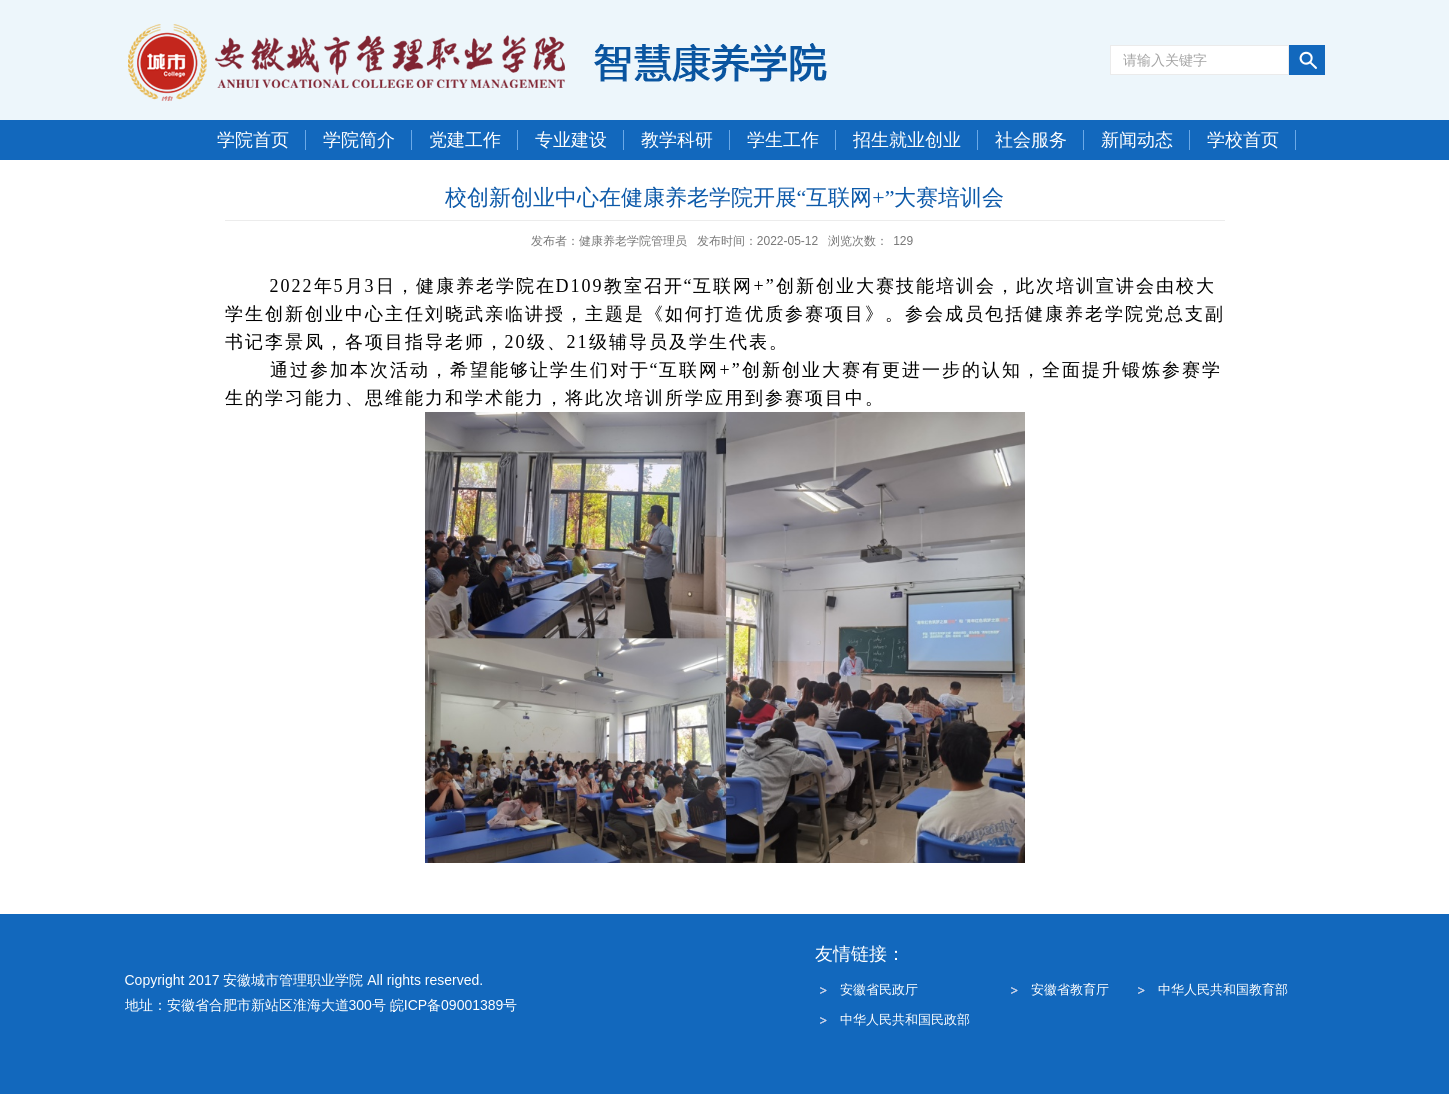 This screenshot has width=1449, height=1094. I want to click on 中华人民共和国教育部, so click(1223, 989).